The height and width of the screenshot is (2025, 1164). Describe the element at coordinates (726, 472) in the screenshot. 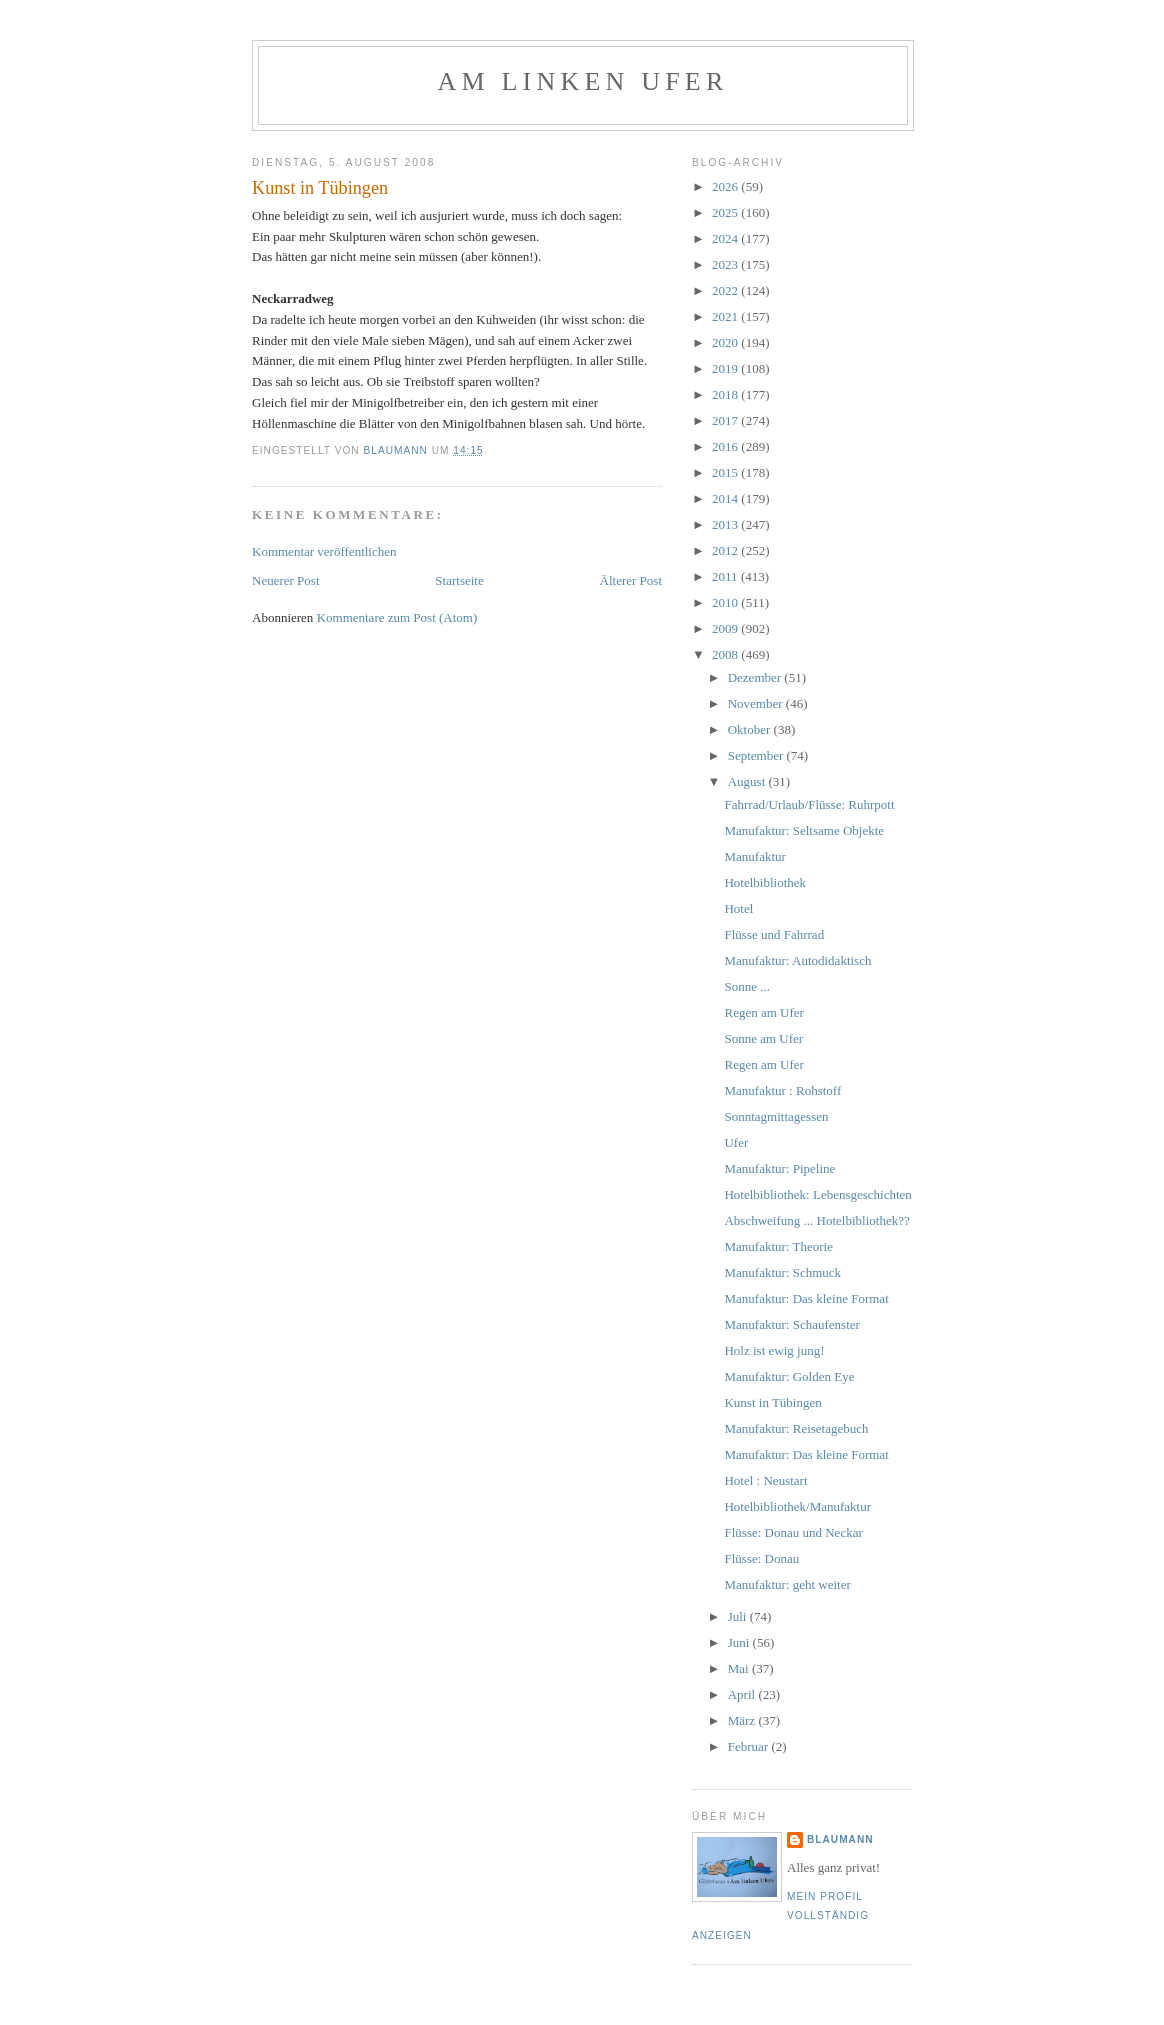

I see `2015` at that location.